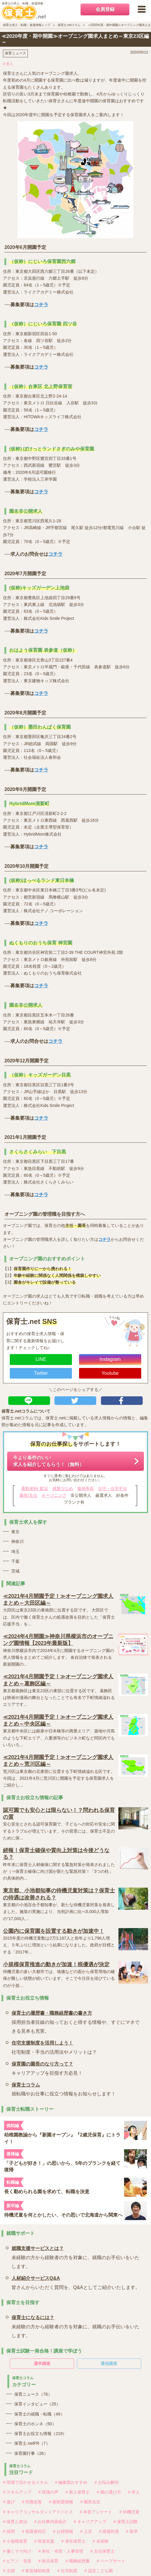 The width and height of the screenshot is (151, 2576). What do you see at coordinates (34, 2531) in the screenshot?
I see `# 保護者対応` at bounding box center [34, 2531].